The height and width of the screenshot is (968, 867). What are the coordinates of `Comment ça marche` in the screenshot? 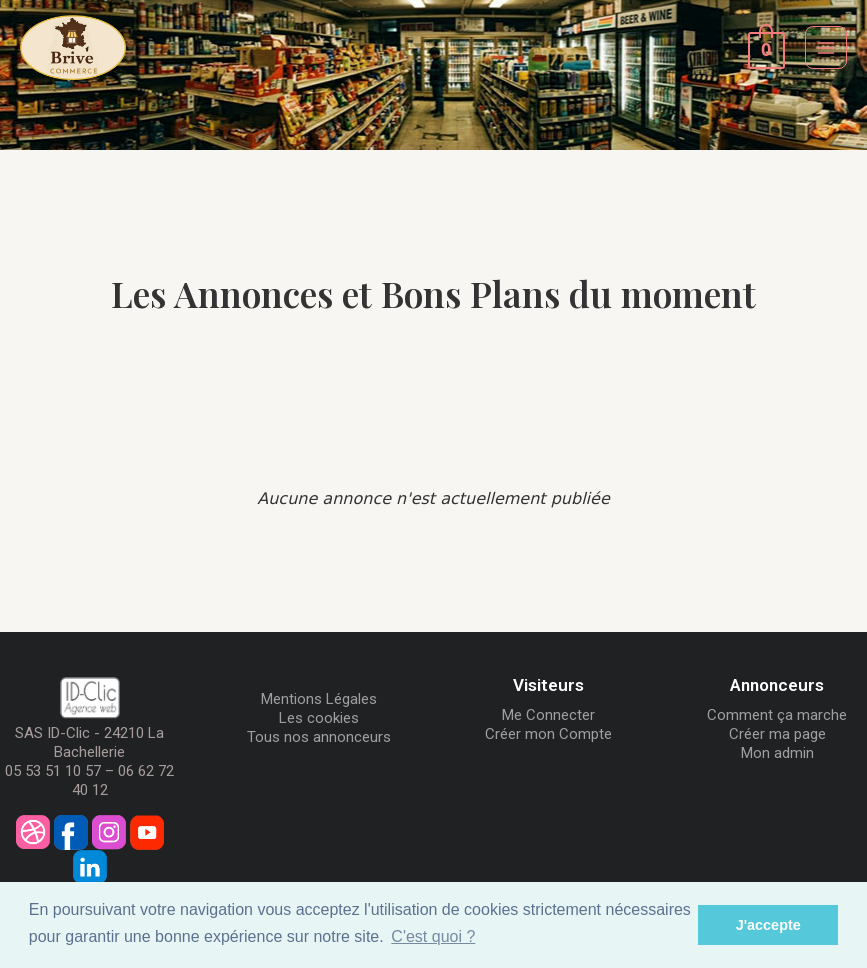 It's located at (777, 715).